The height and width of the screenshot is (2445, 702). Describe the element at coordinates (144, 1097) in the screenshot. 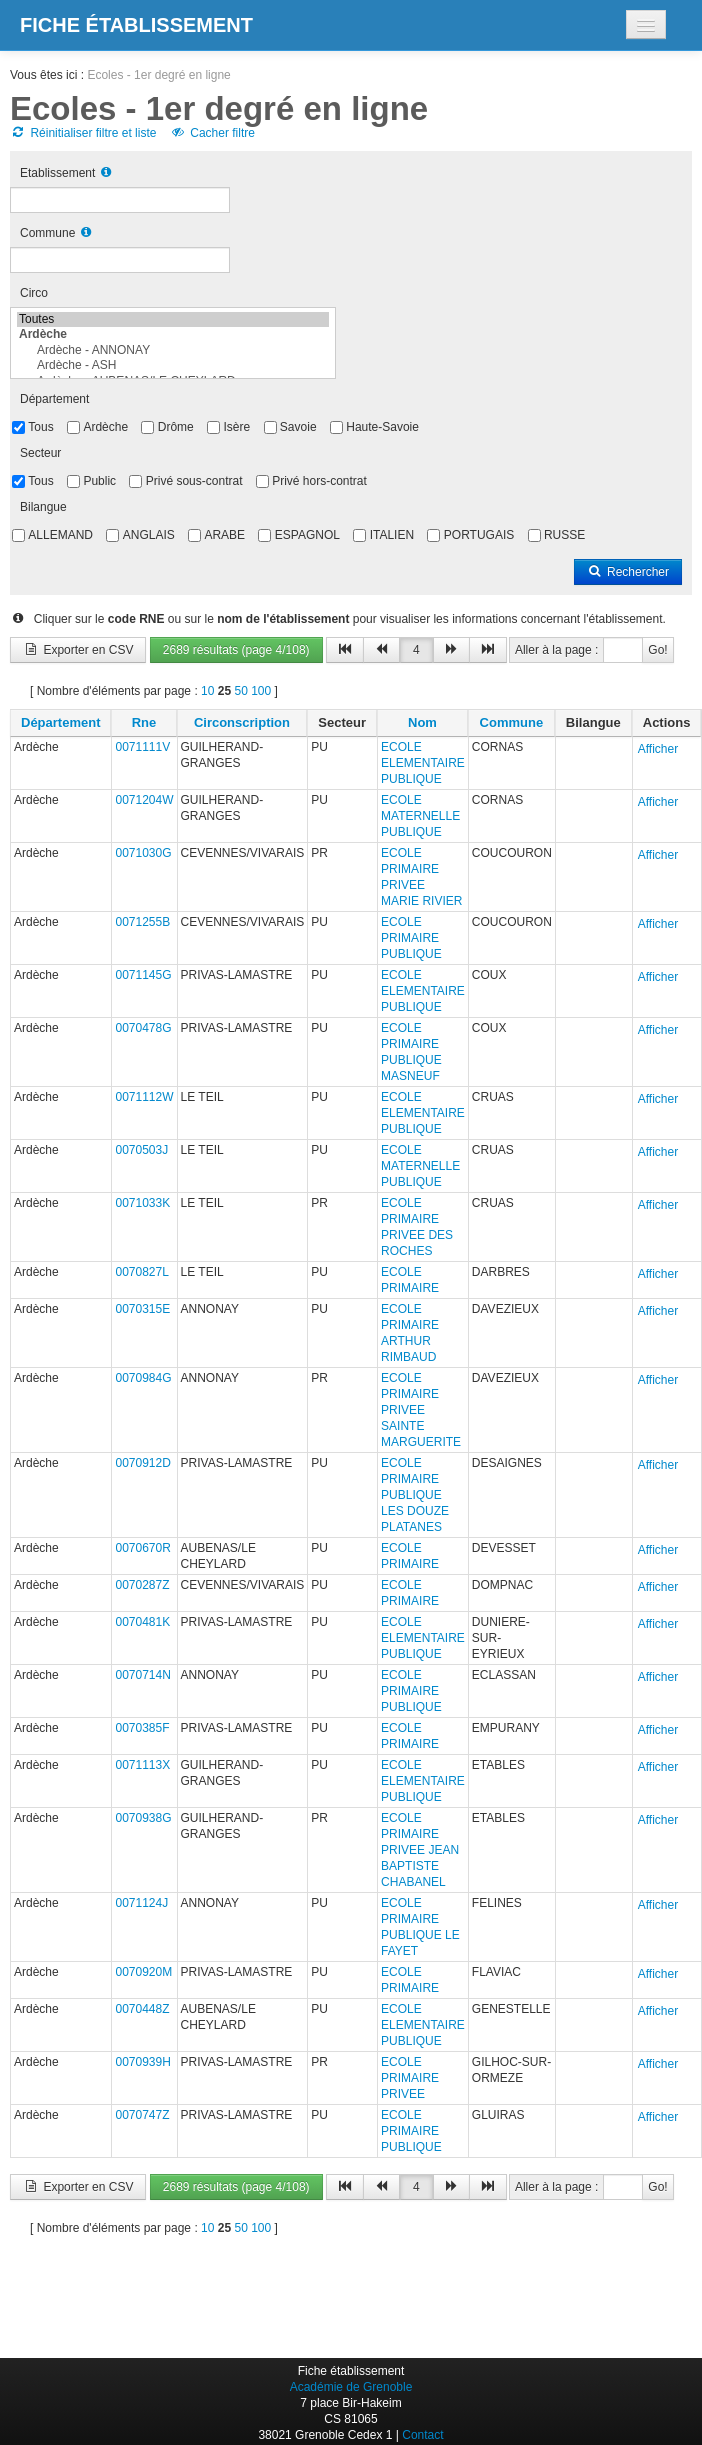

I see `0071112W` at that location.